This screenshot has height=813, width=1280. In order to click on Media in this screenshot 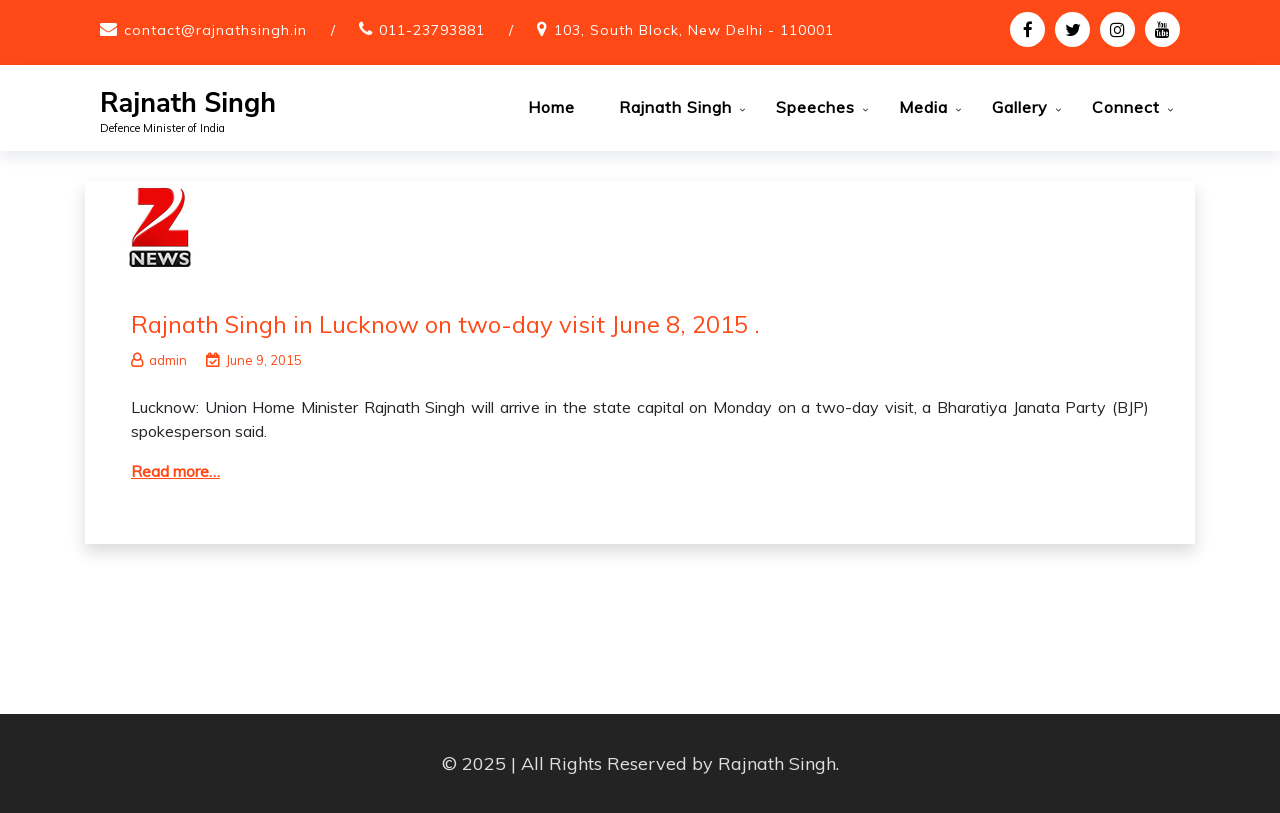, I will do `click(923, 107)`.